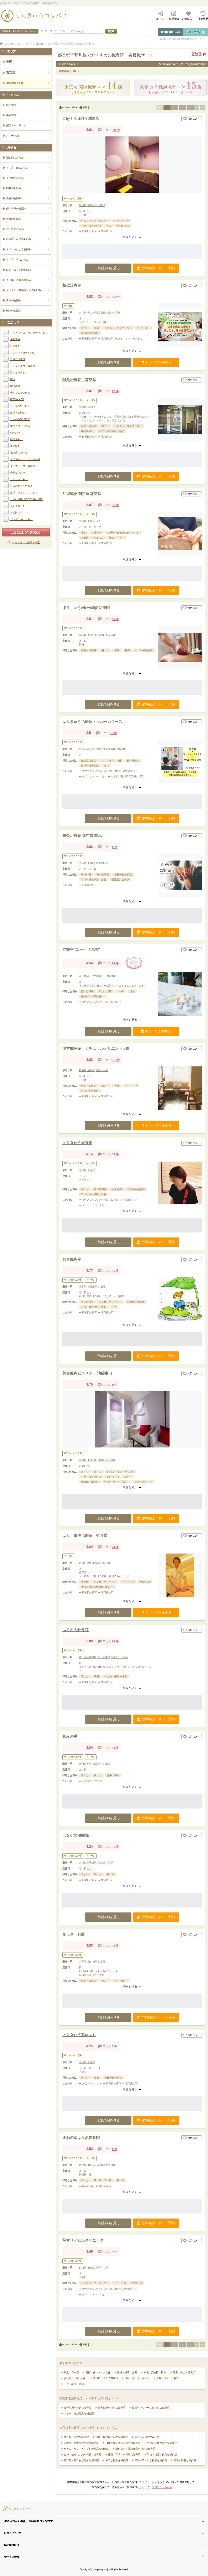  Describe the element at coordinates (88, 1862) in the screenshot. I see `荒川遊園地前駅` at that location.